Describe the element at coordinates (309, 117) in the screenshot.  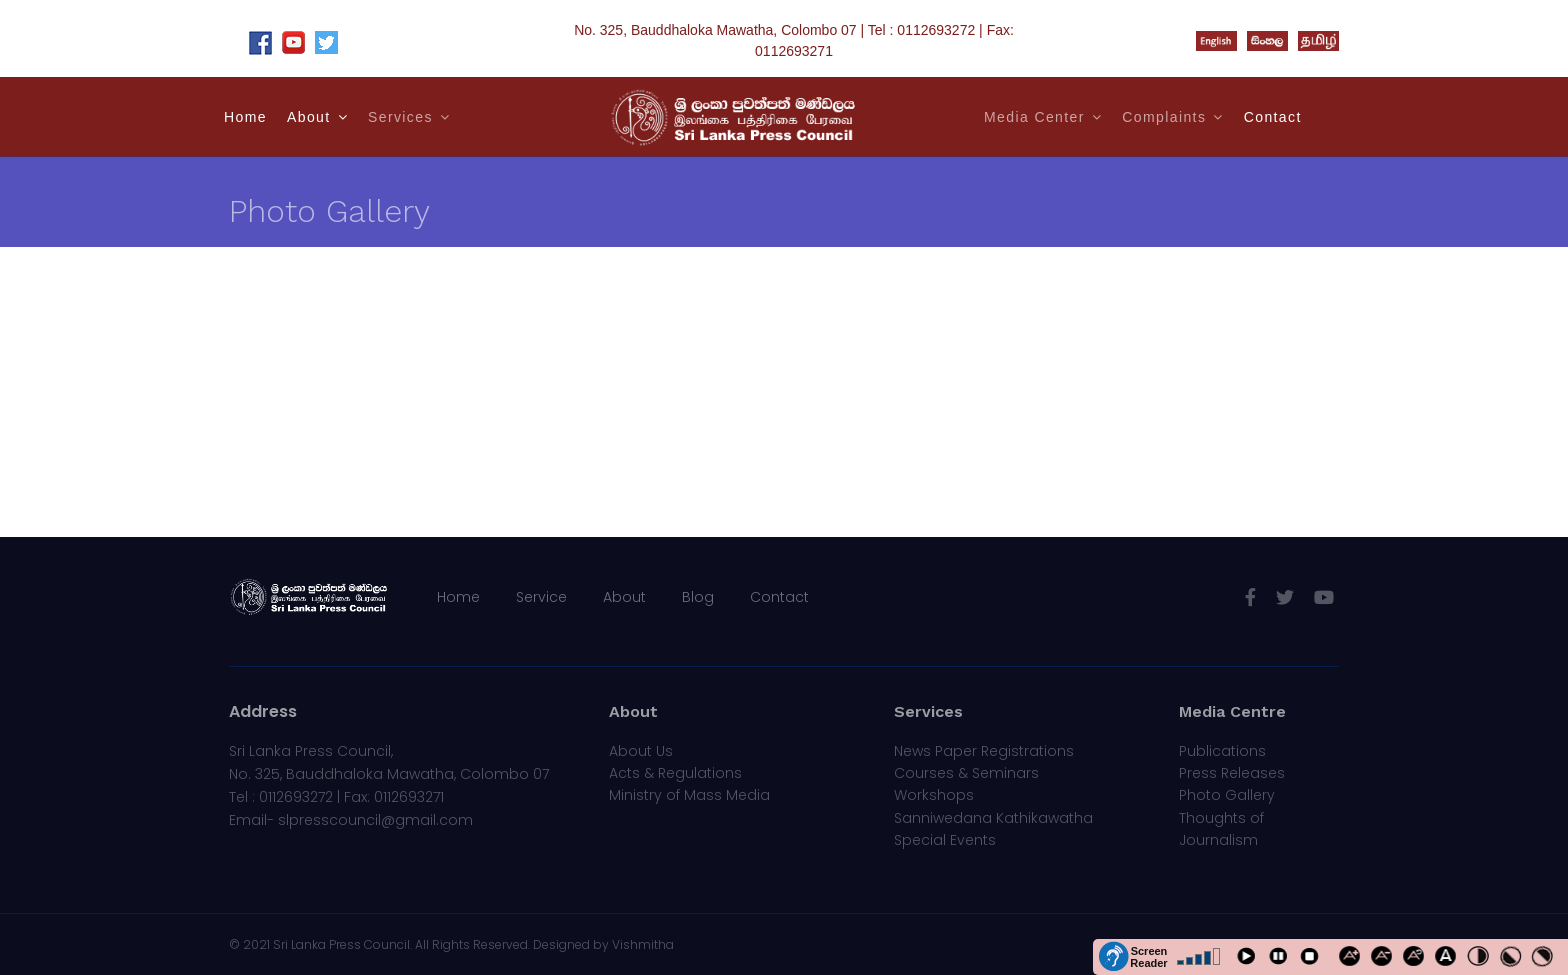
I see `About` at that location.